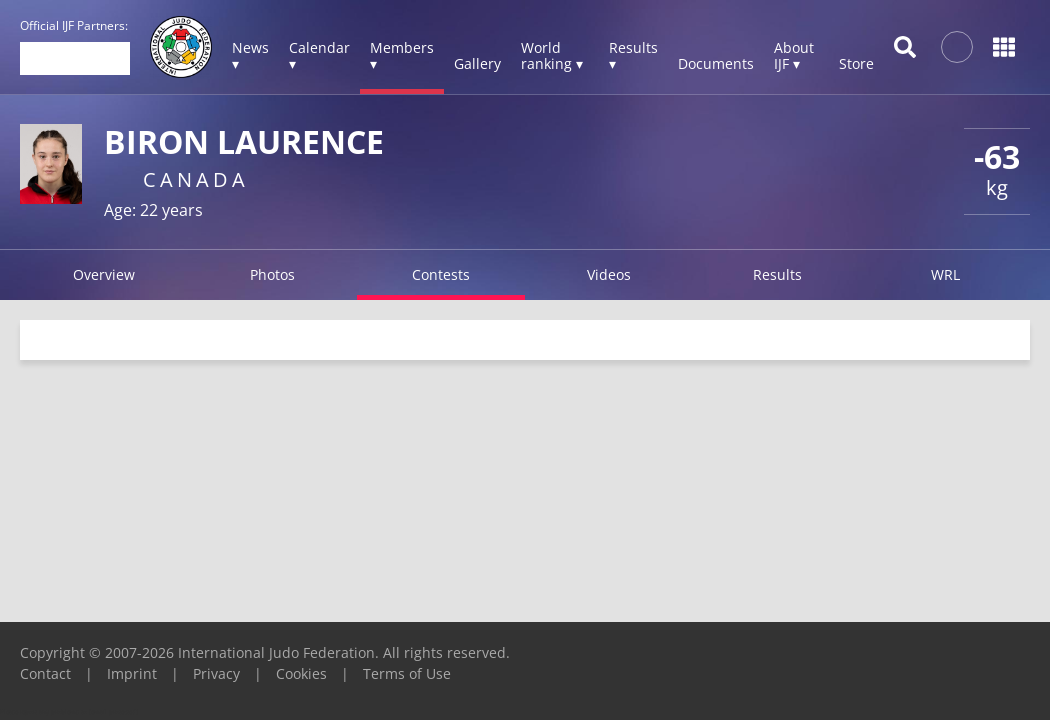 The width and height of the screenshot is (1050, 720). Describe the element at coordinates (633, 55) in the screenshot. I see `Results ▾` at that location.